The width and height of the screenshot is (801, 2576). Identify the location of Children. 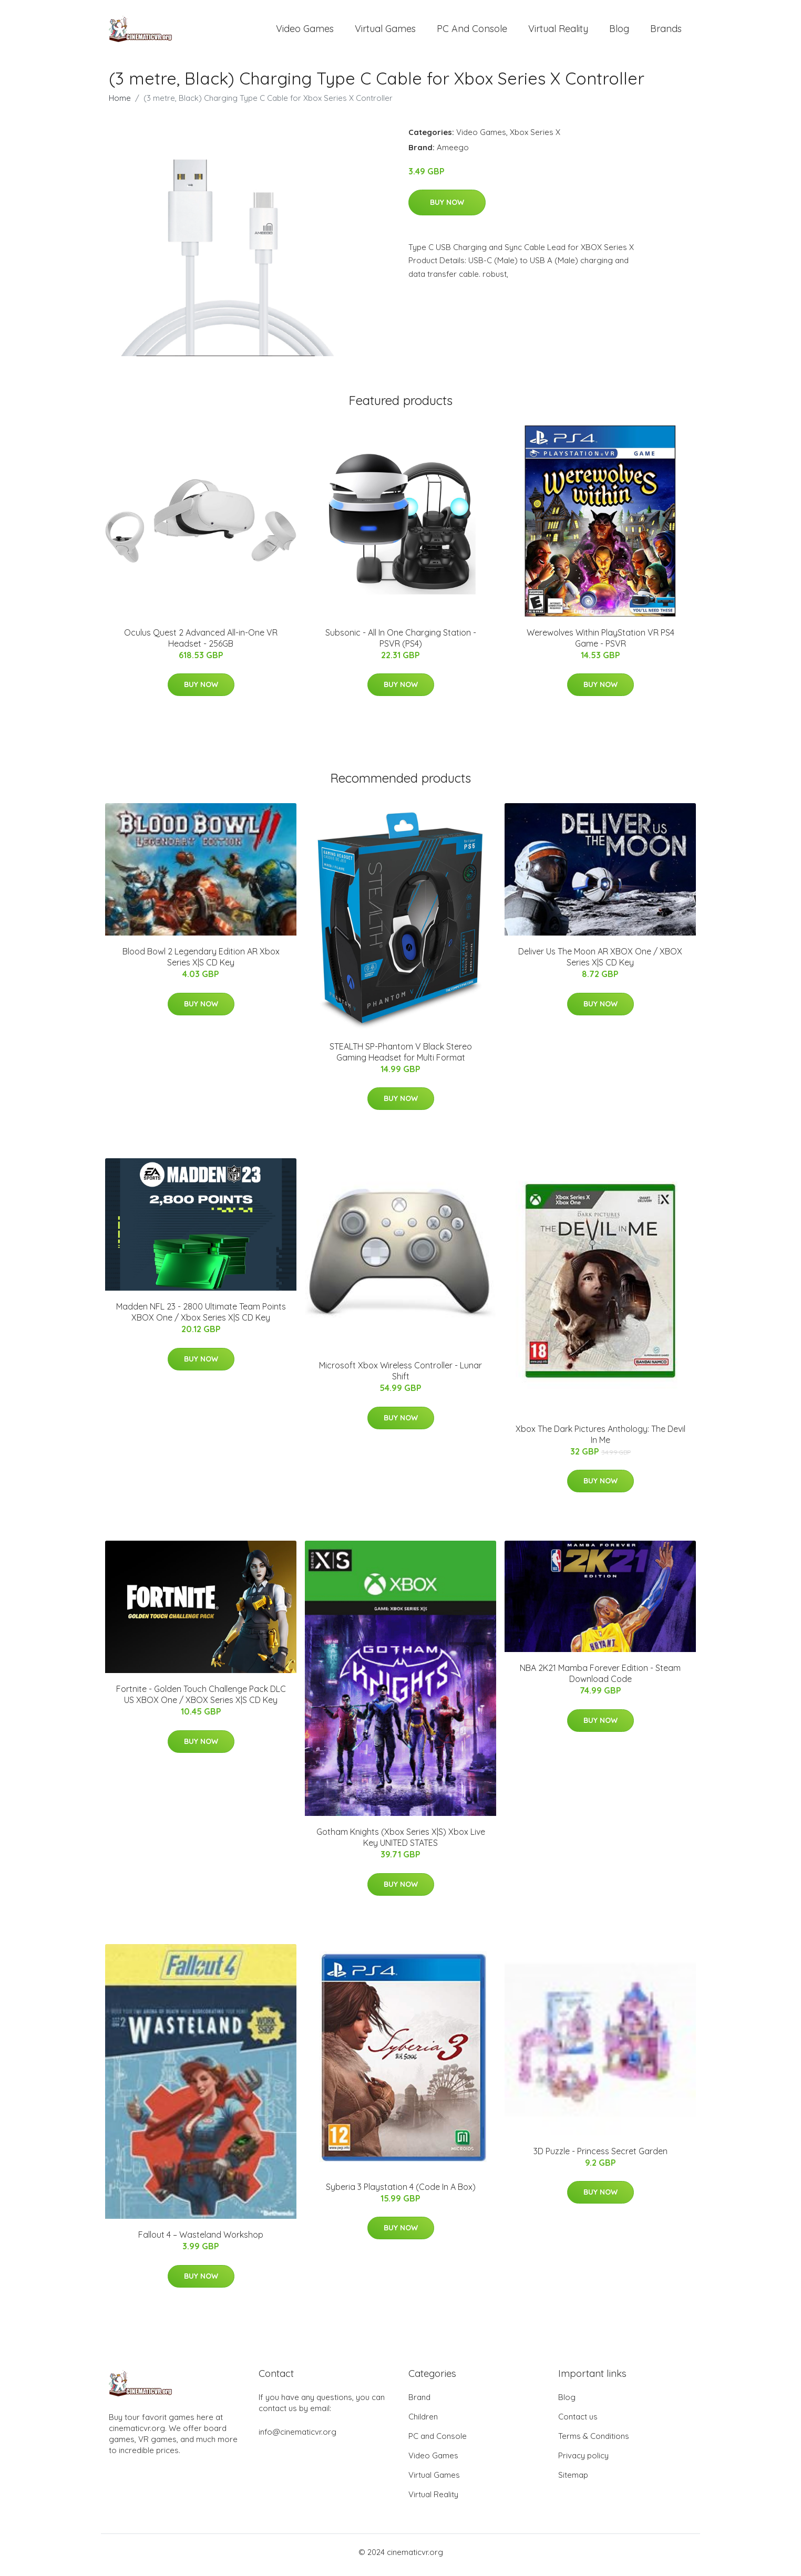
(423, 2422).